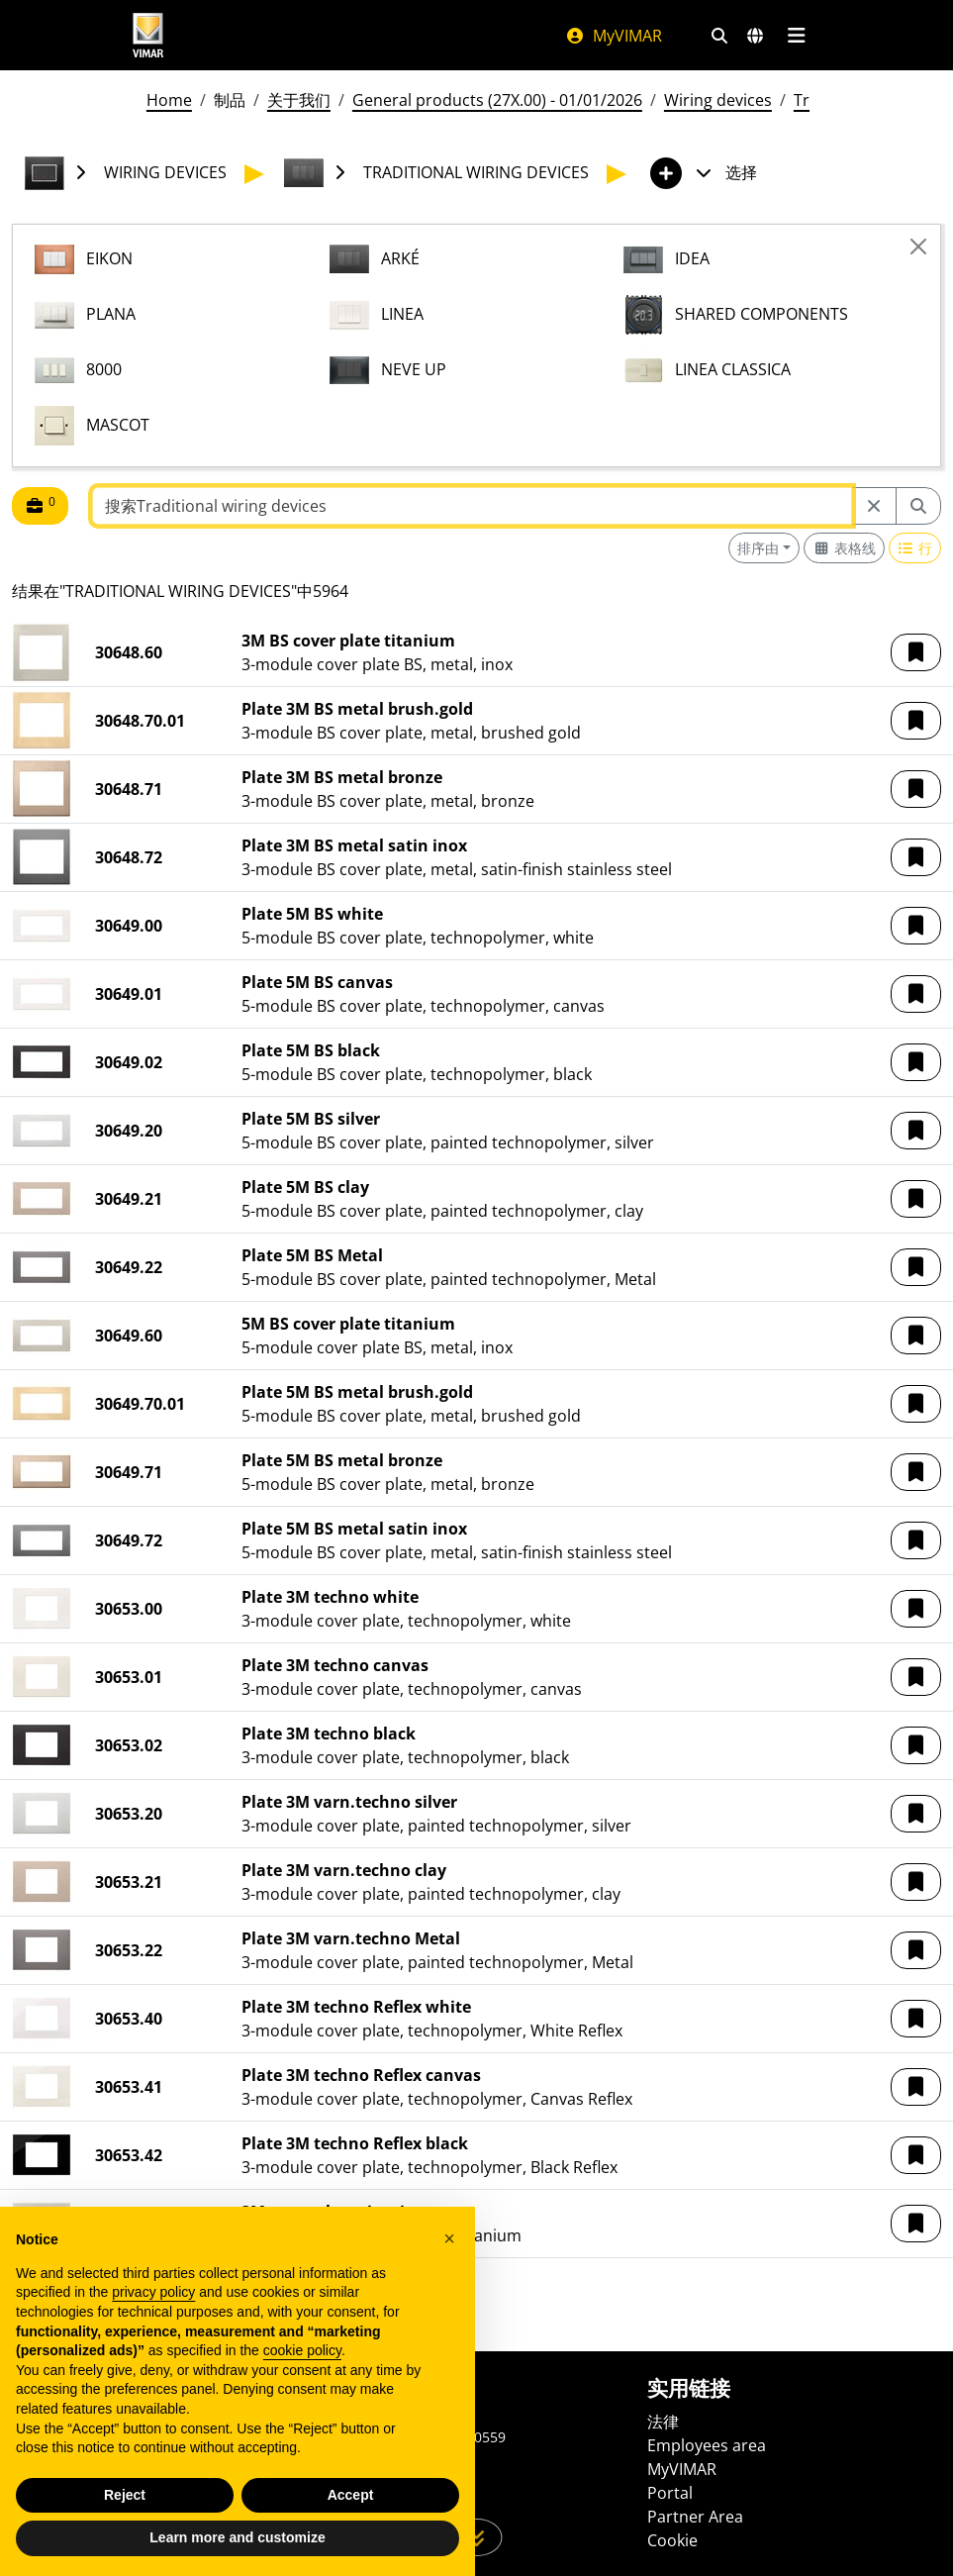 The image size is (953, 2576). What do you see at coordinates (718, 100) in the screenshot?
I see `Wiring devices` at bounding box center [718, 100].